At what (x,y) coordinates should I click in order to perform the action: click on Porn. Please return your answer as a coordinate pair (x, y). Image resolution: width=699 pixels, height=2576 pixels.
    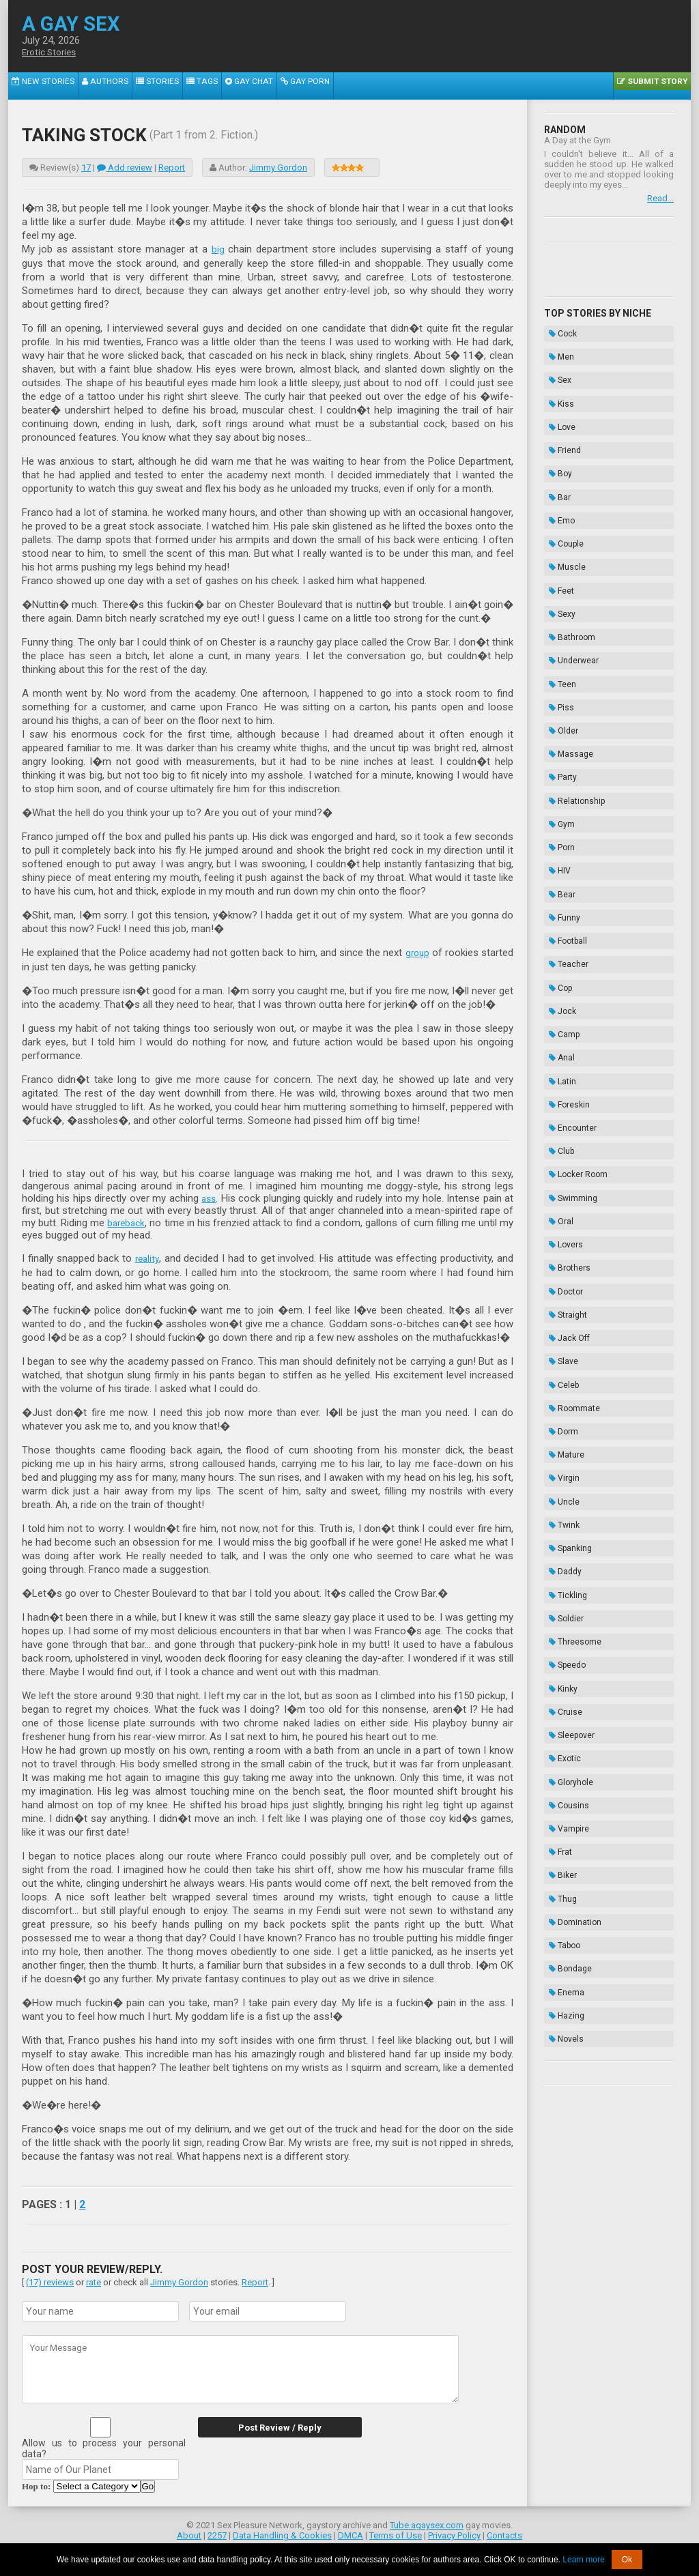
    Looking at the image, I should click on (557, 705).